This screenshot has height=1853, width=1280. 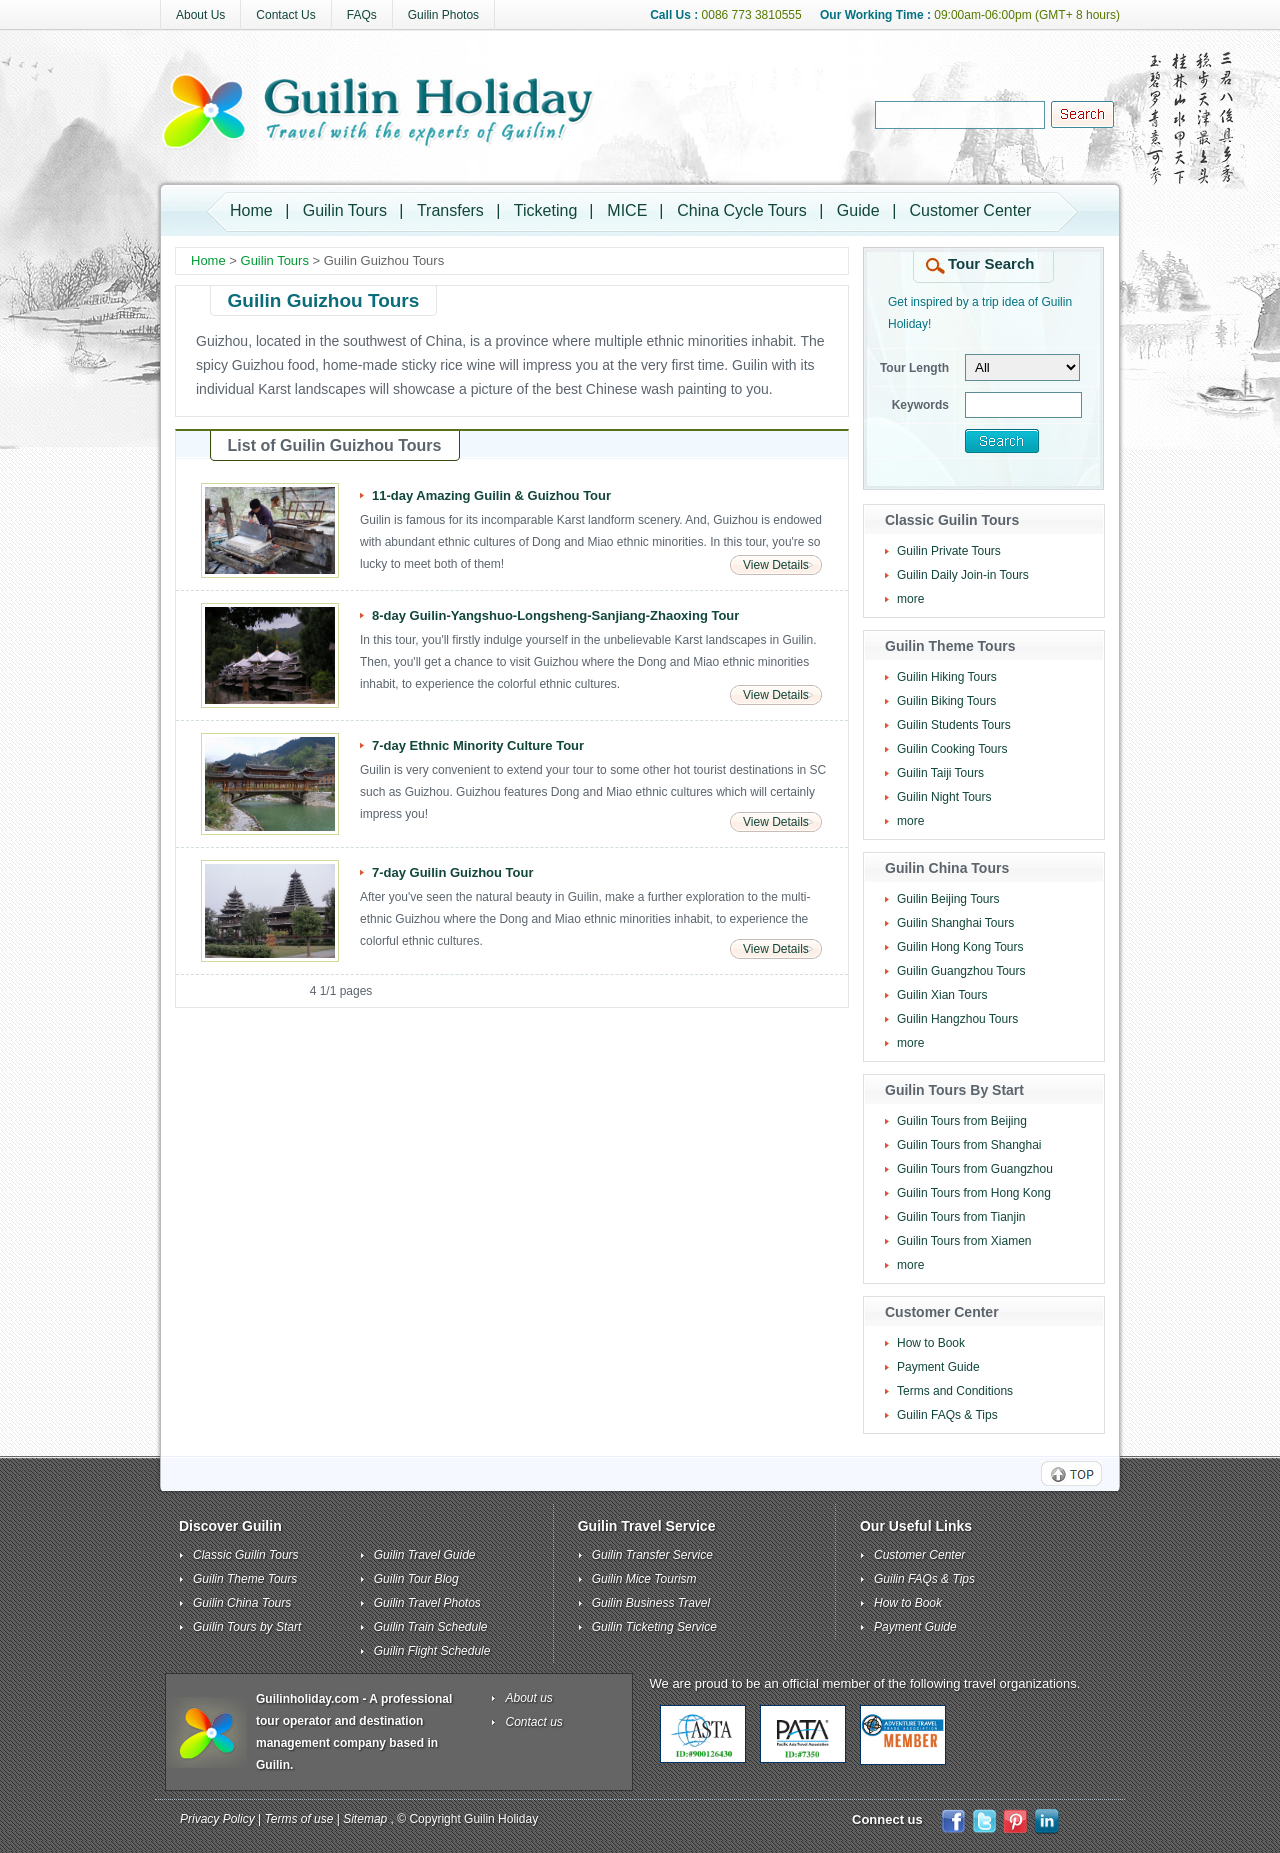 I want to click on Guilin Students Tours, so click(x=954, y=725).